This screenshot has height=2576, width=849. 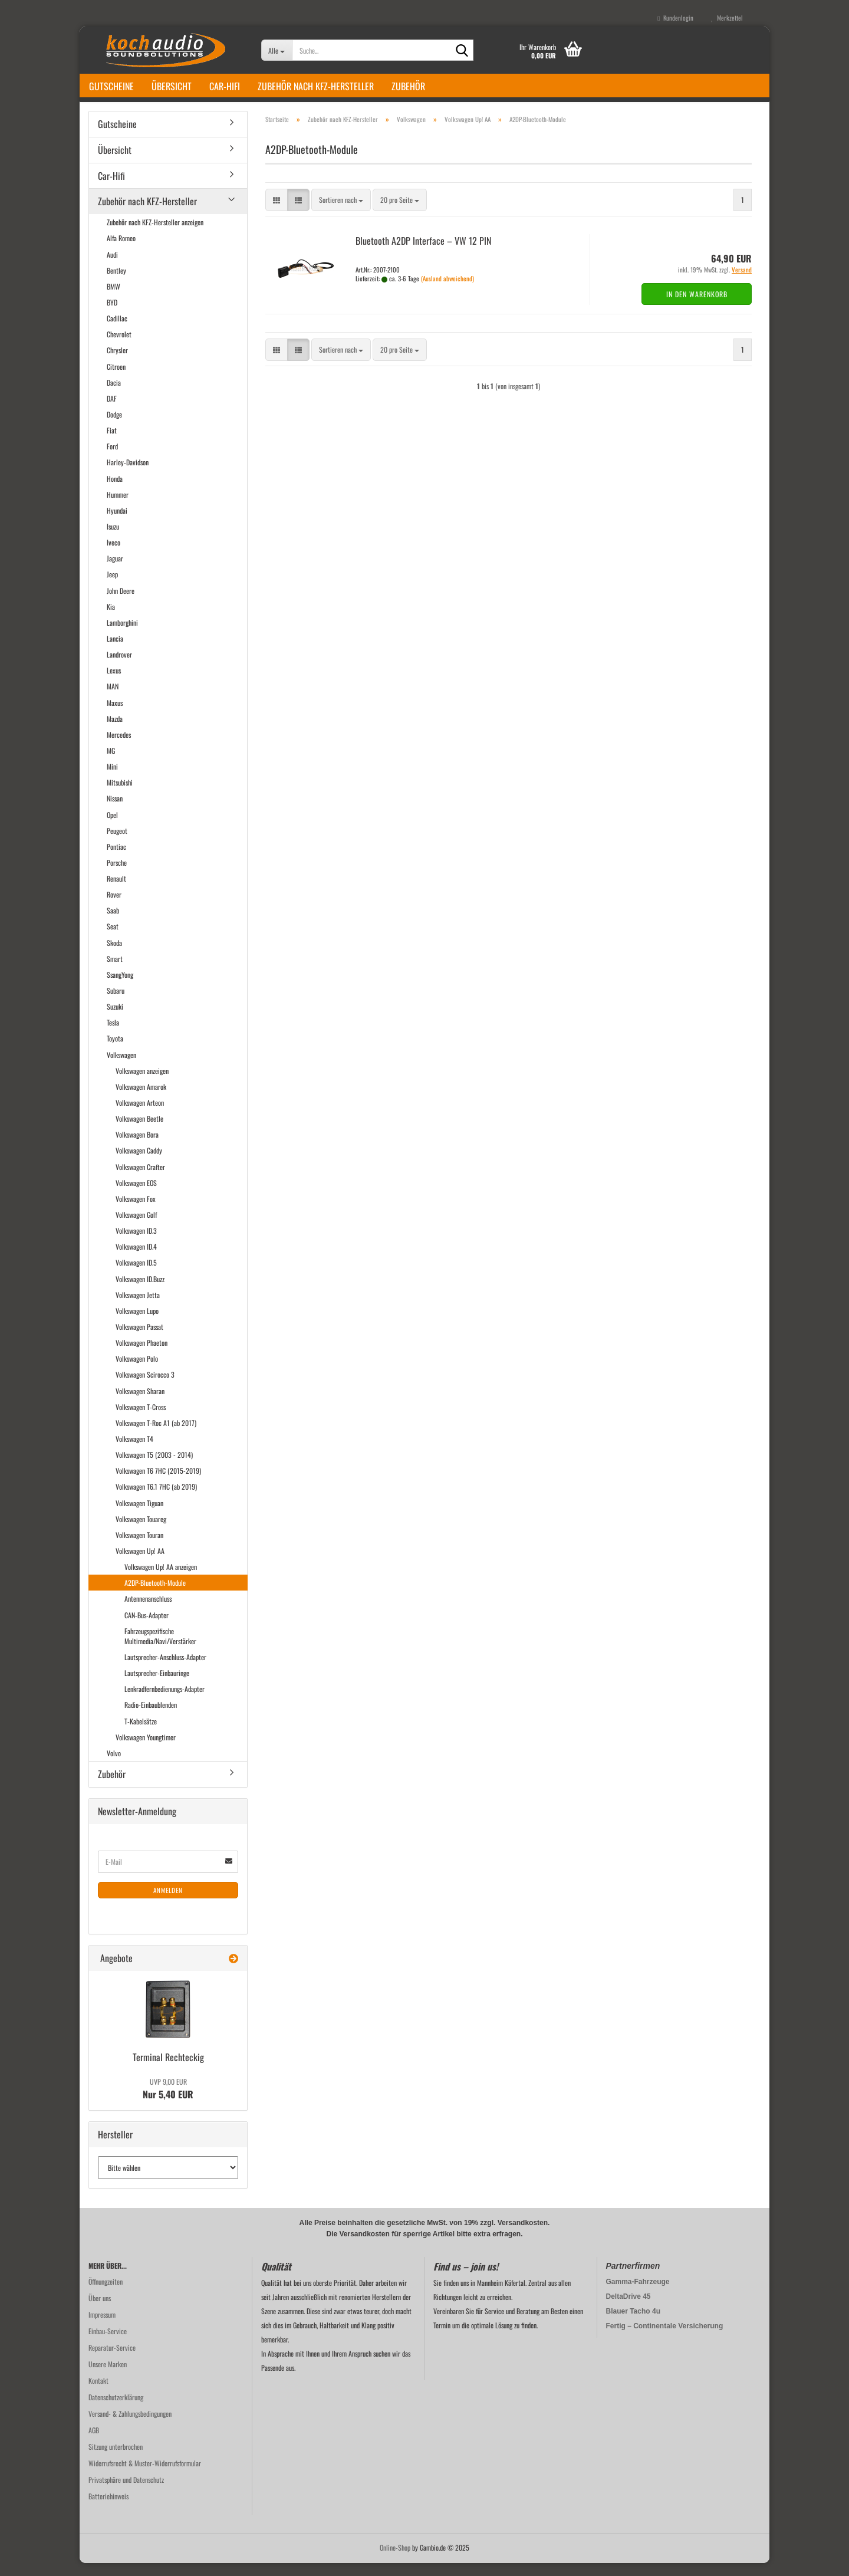 I want to click on Rover, so click(x=114, y=907).